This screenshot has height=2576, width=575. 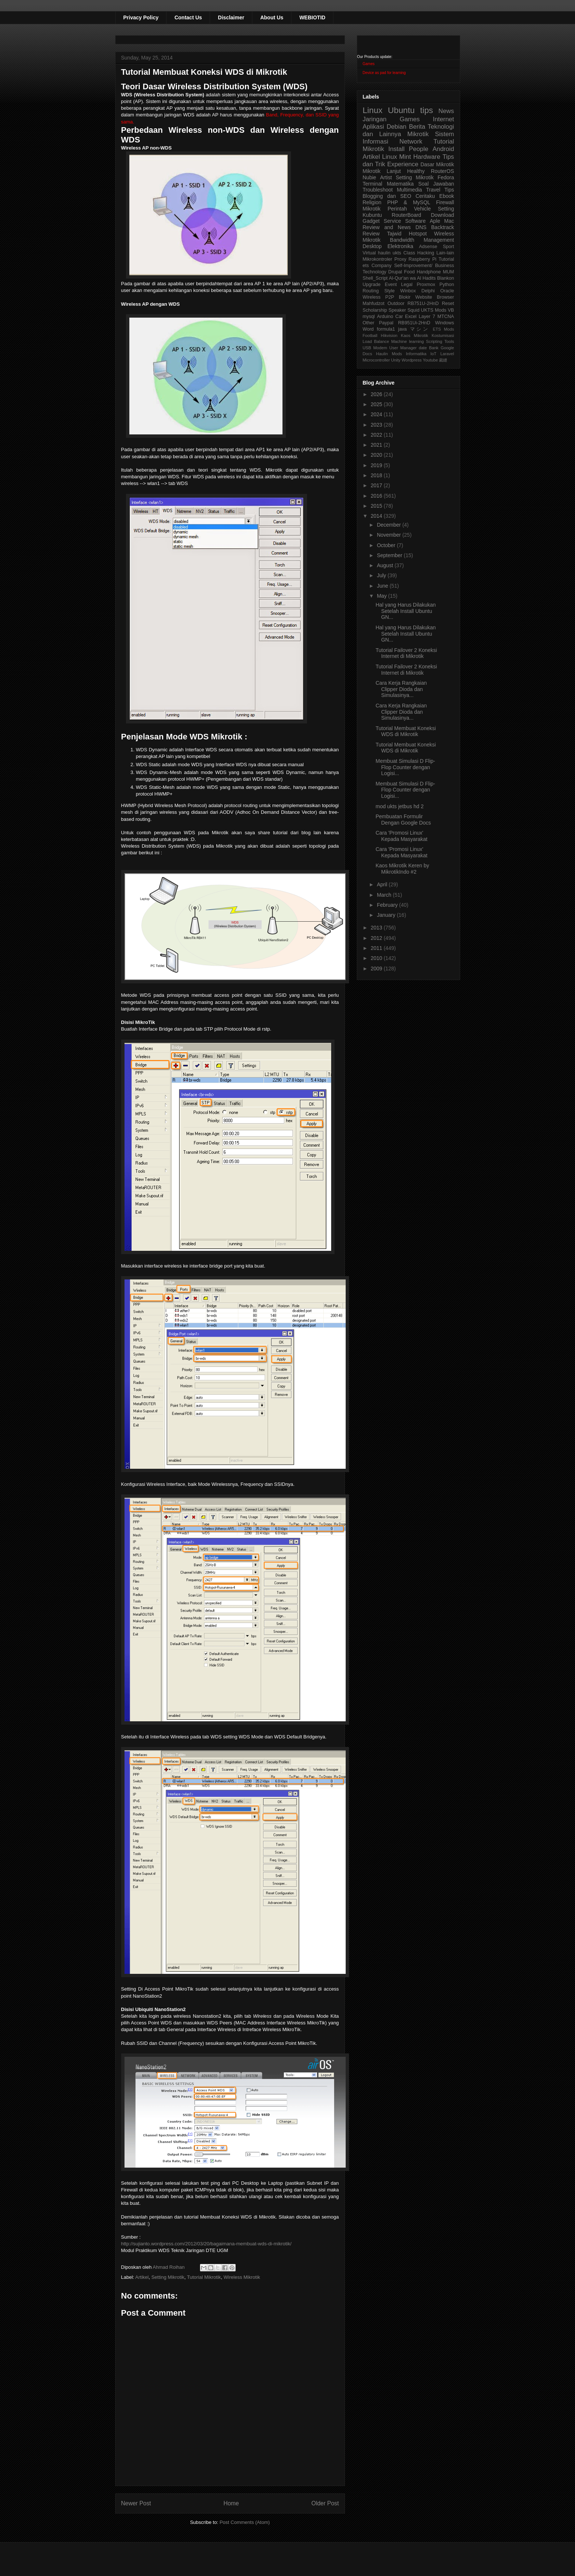 I want to click on PHP & MySQL, so click(x=408, y=202).